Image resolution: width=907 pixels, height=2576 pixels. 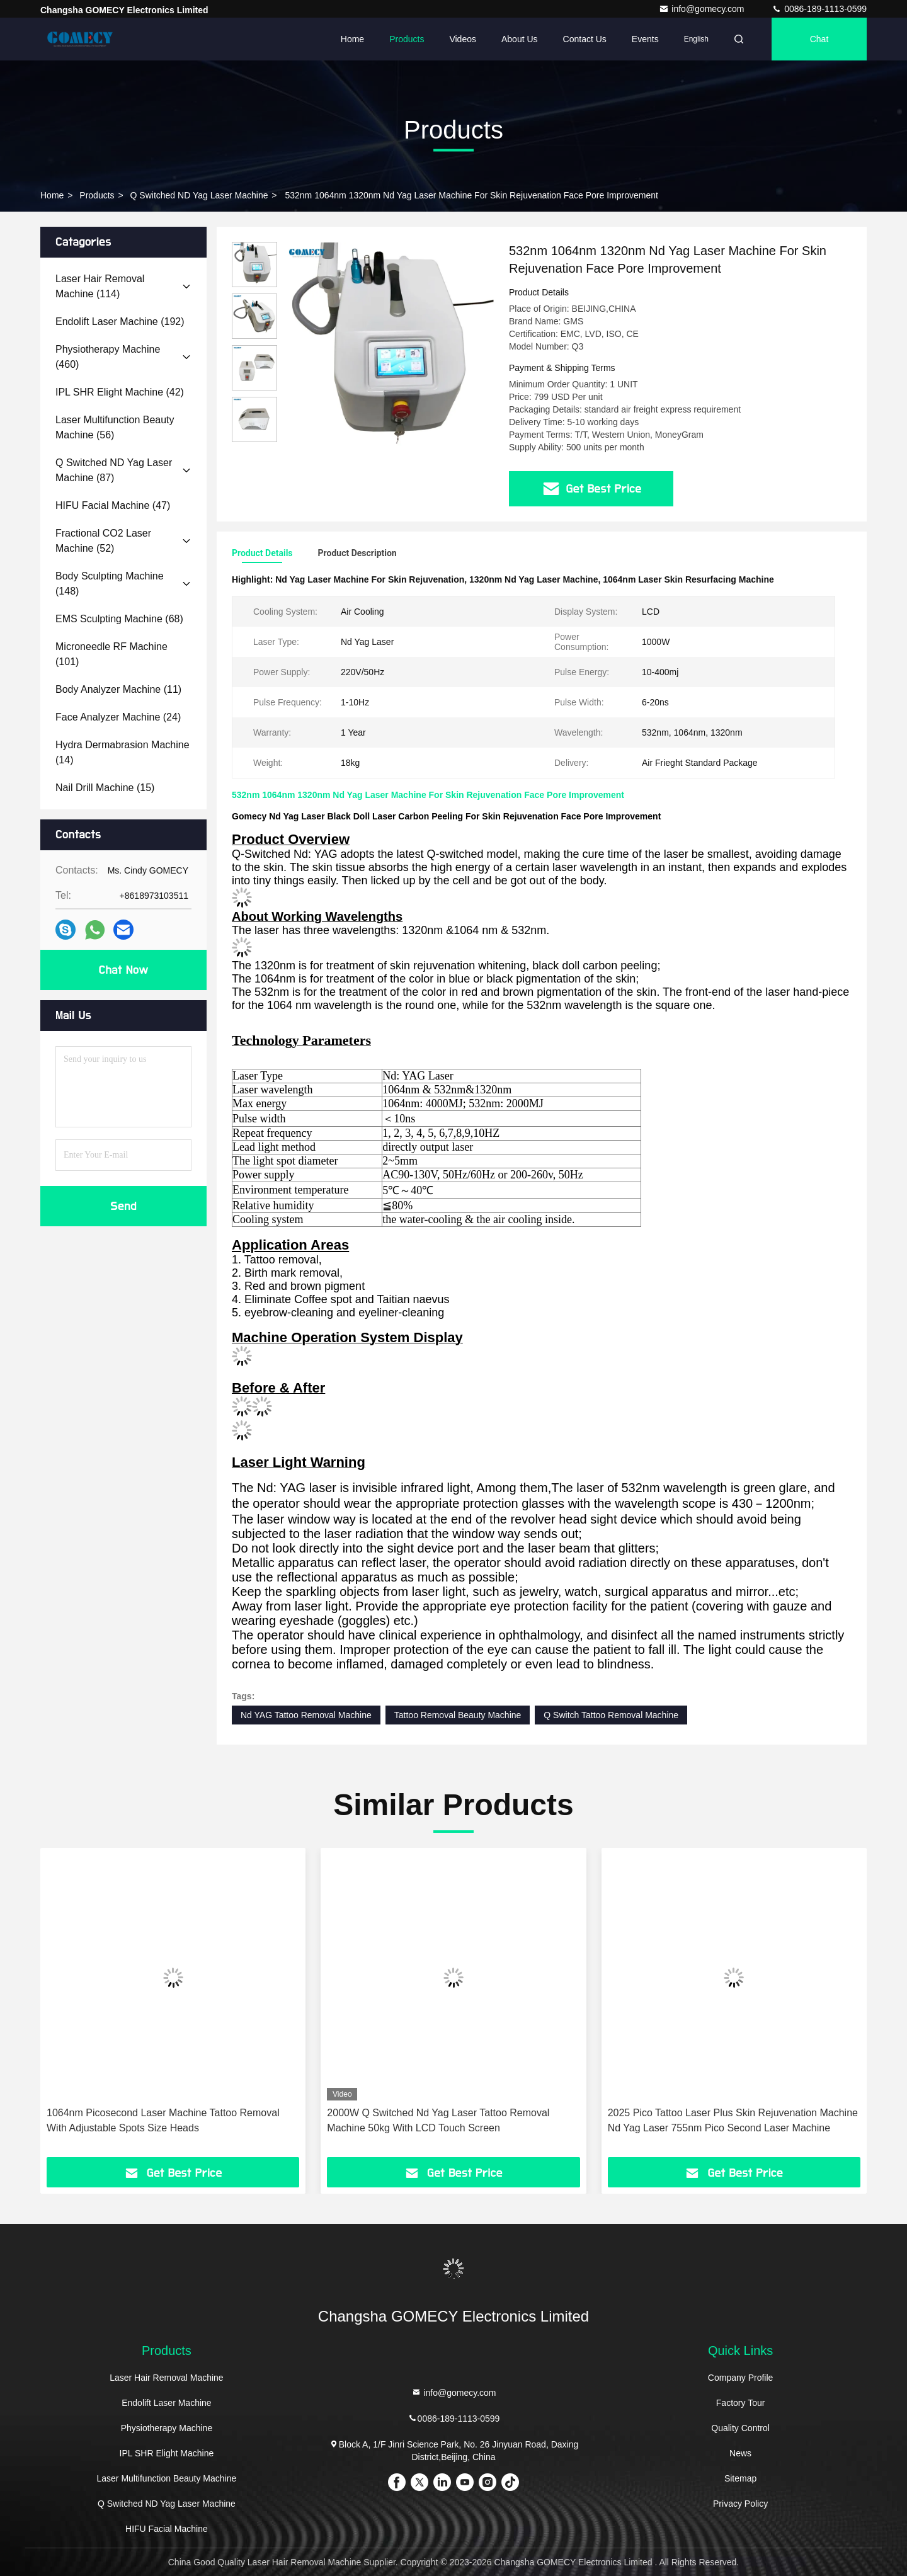 What do you see at coordinates (740, 2504) in the screenshot?
I see `Privacy Policy` at bounding box center [740, 2504].